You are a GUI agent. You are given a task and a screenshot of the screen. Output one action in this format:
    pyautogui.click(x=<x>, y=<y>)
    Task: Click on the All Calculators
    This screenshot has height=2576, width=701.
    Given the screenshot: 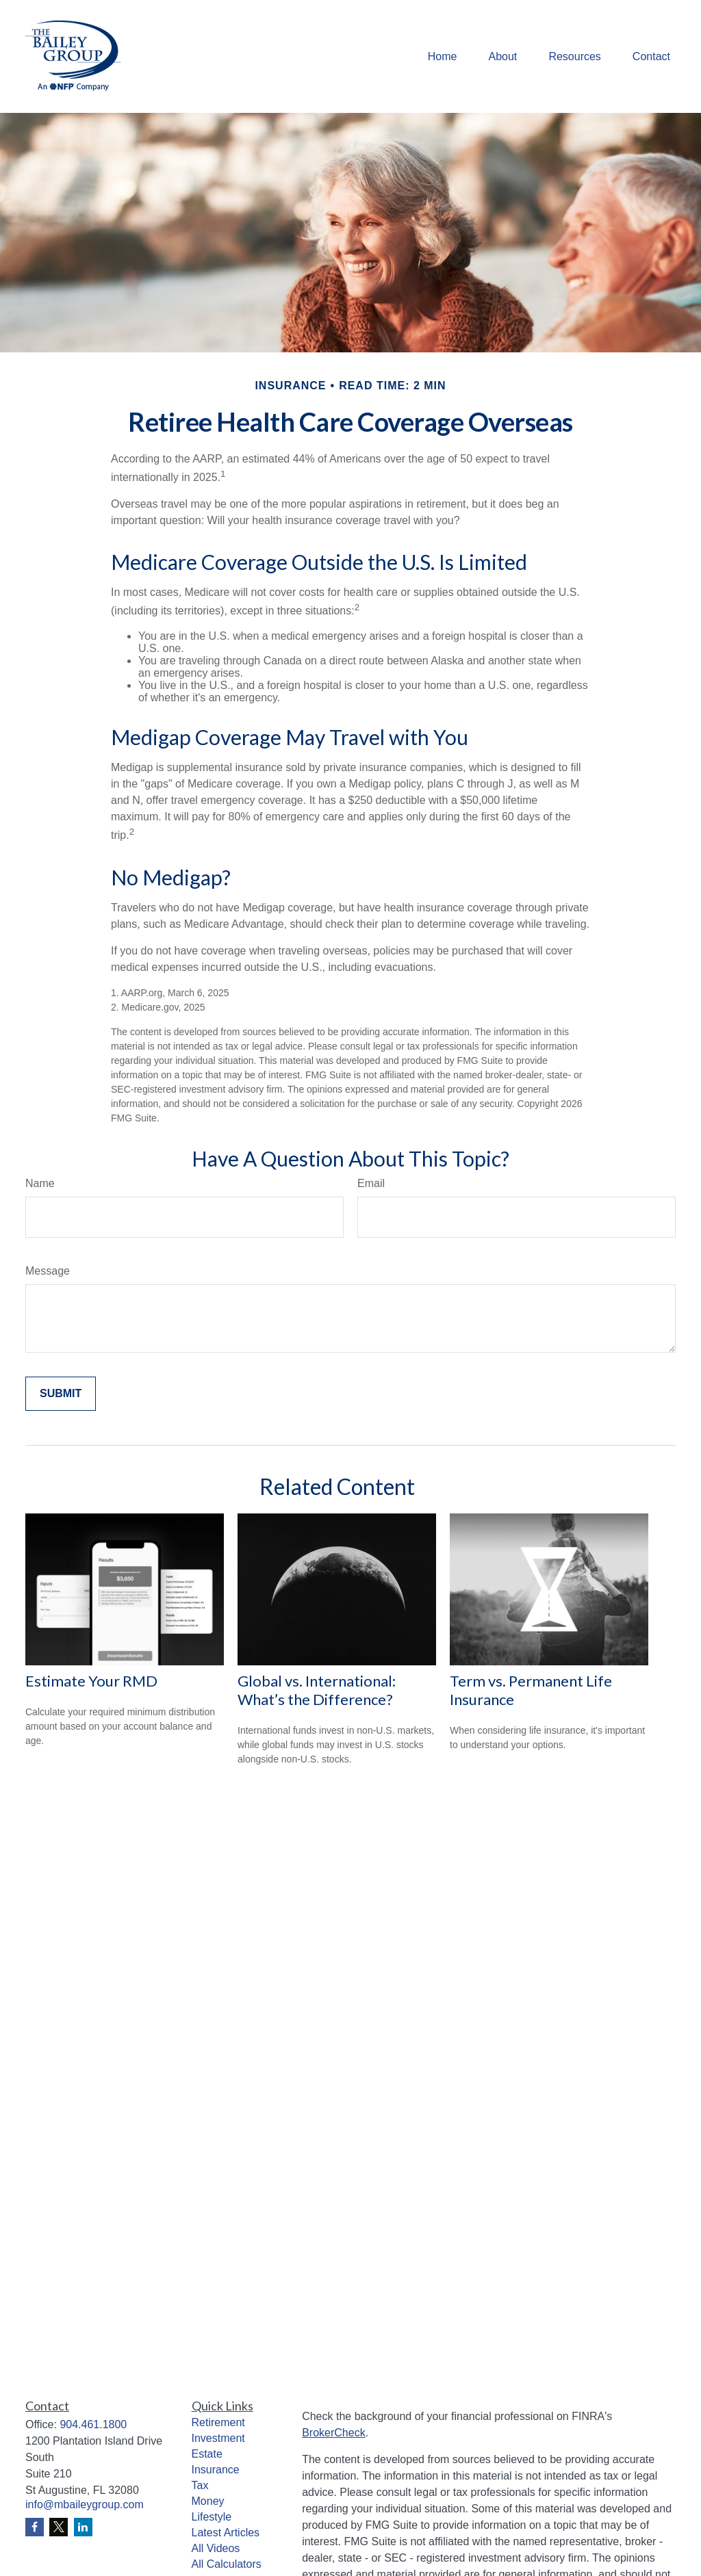 What is the action you would take?
    pyautogui.click(x=227, y=2564)
    